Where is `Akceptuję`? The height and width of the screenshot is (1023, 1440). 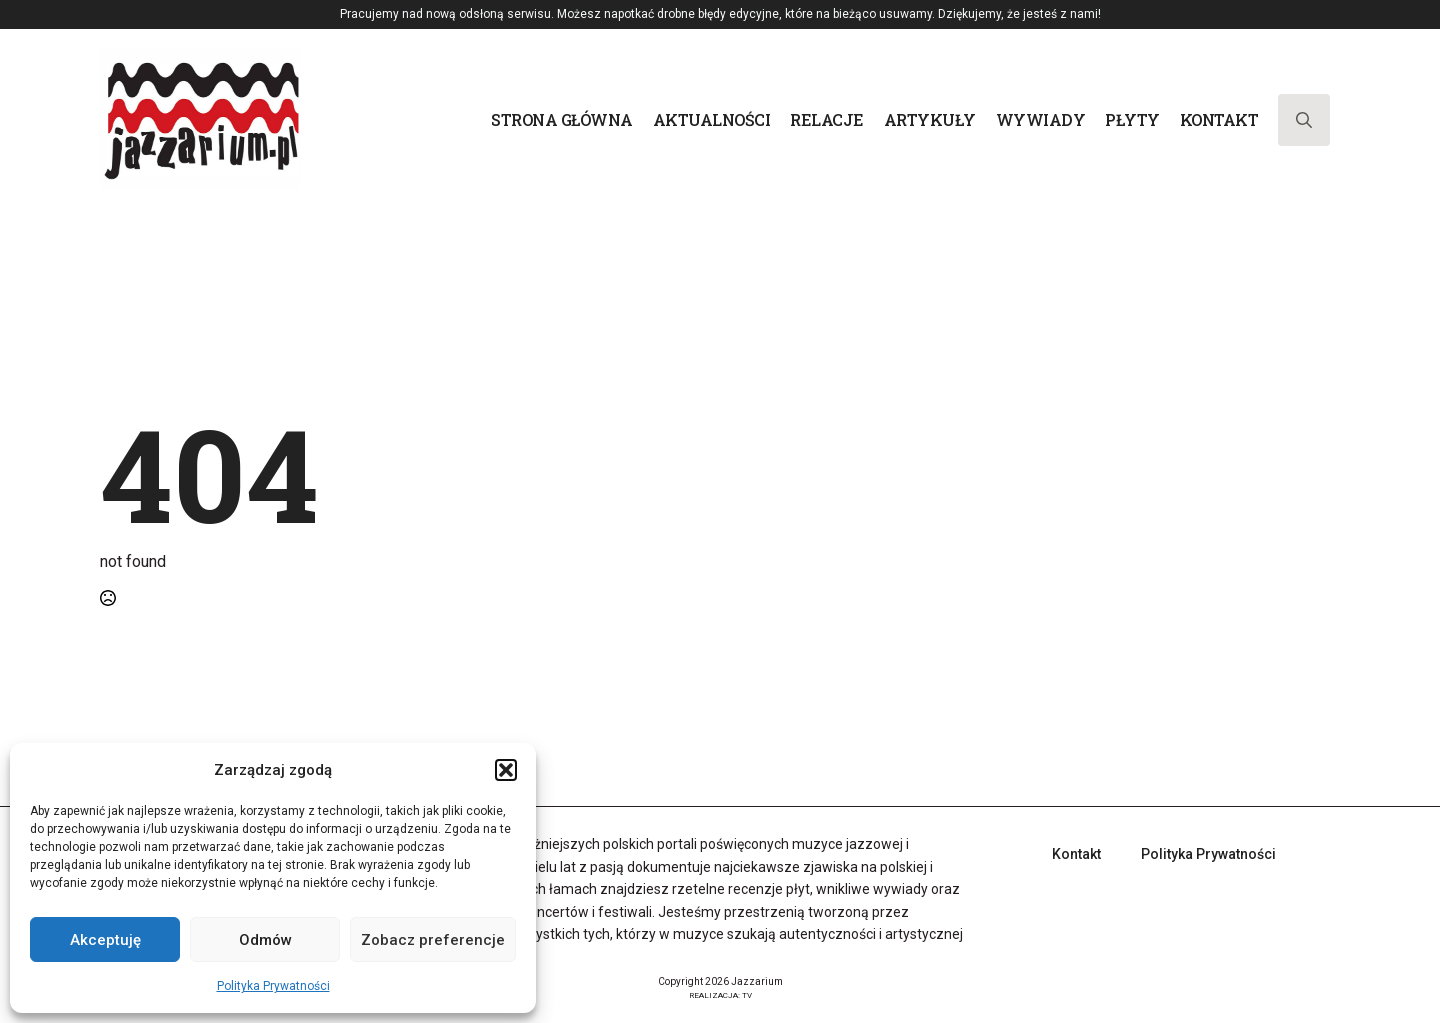 Akceptuję is located at coordinates (105, 940).